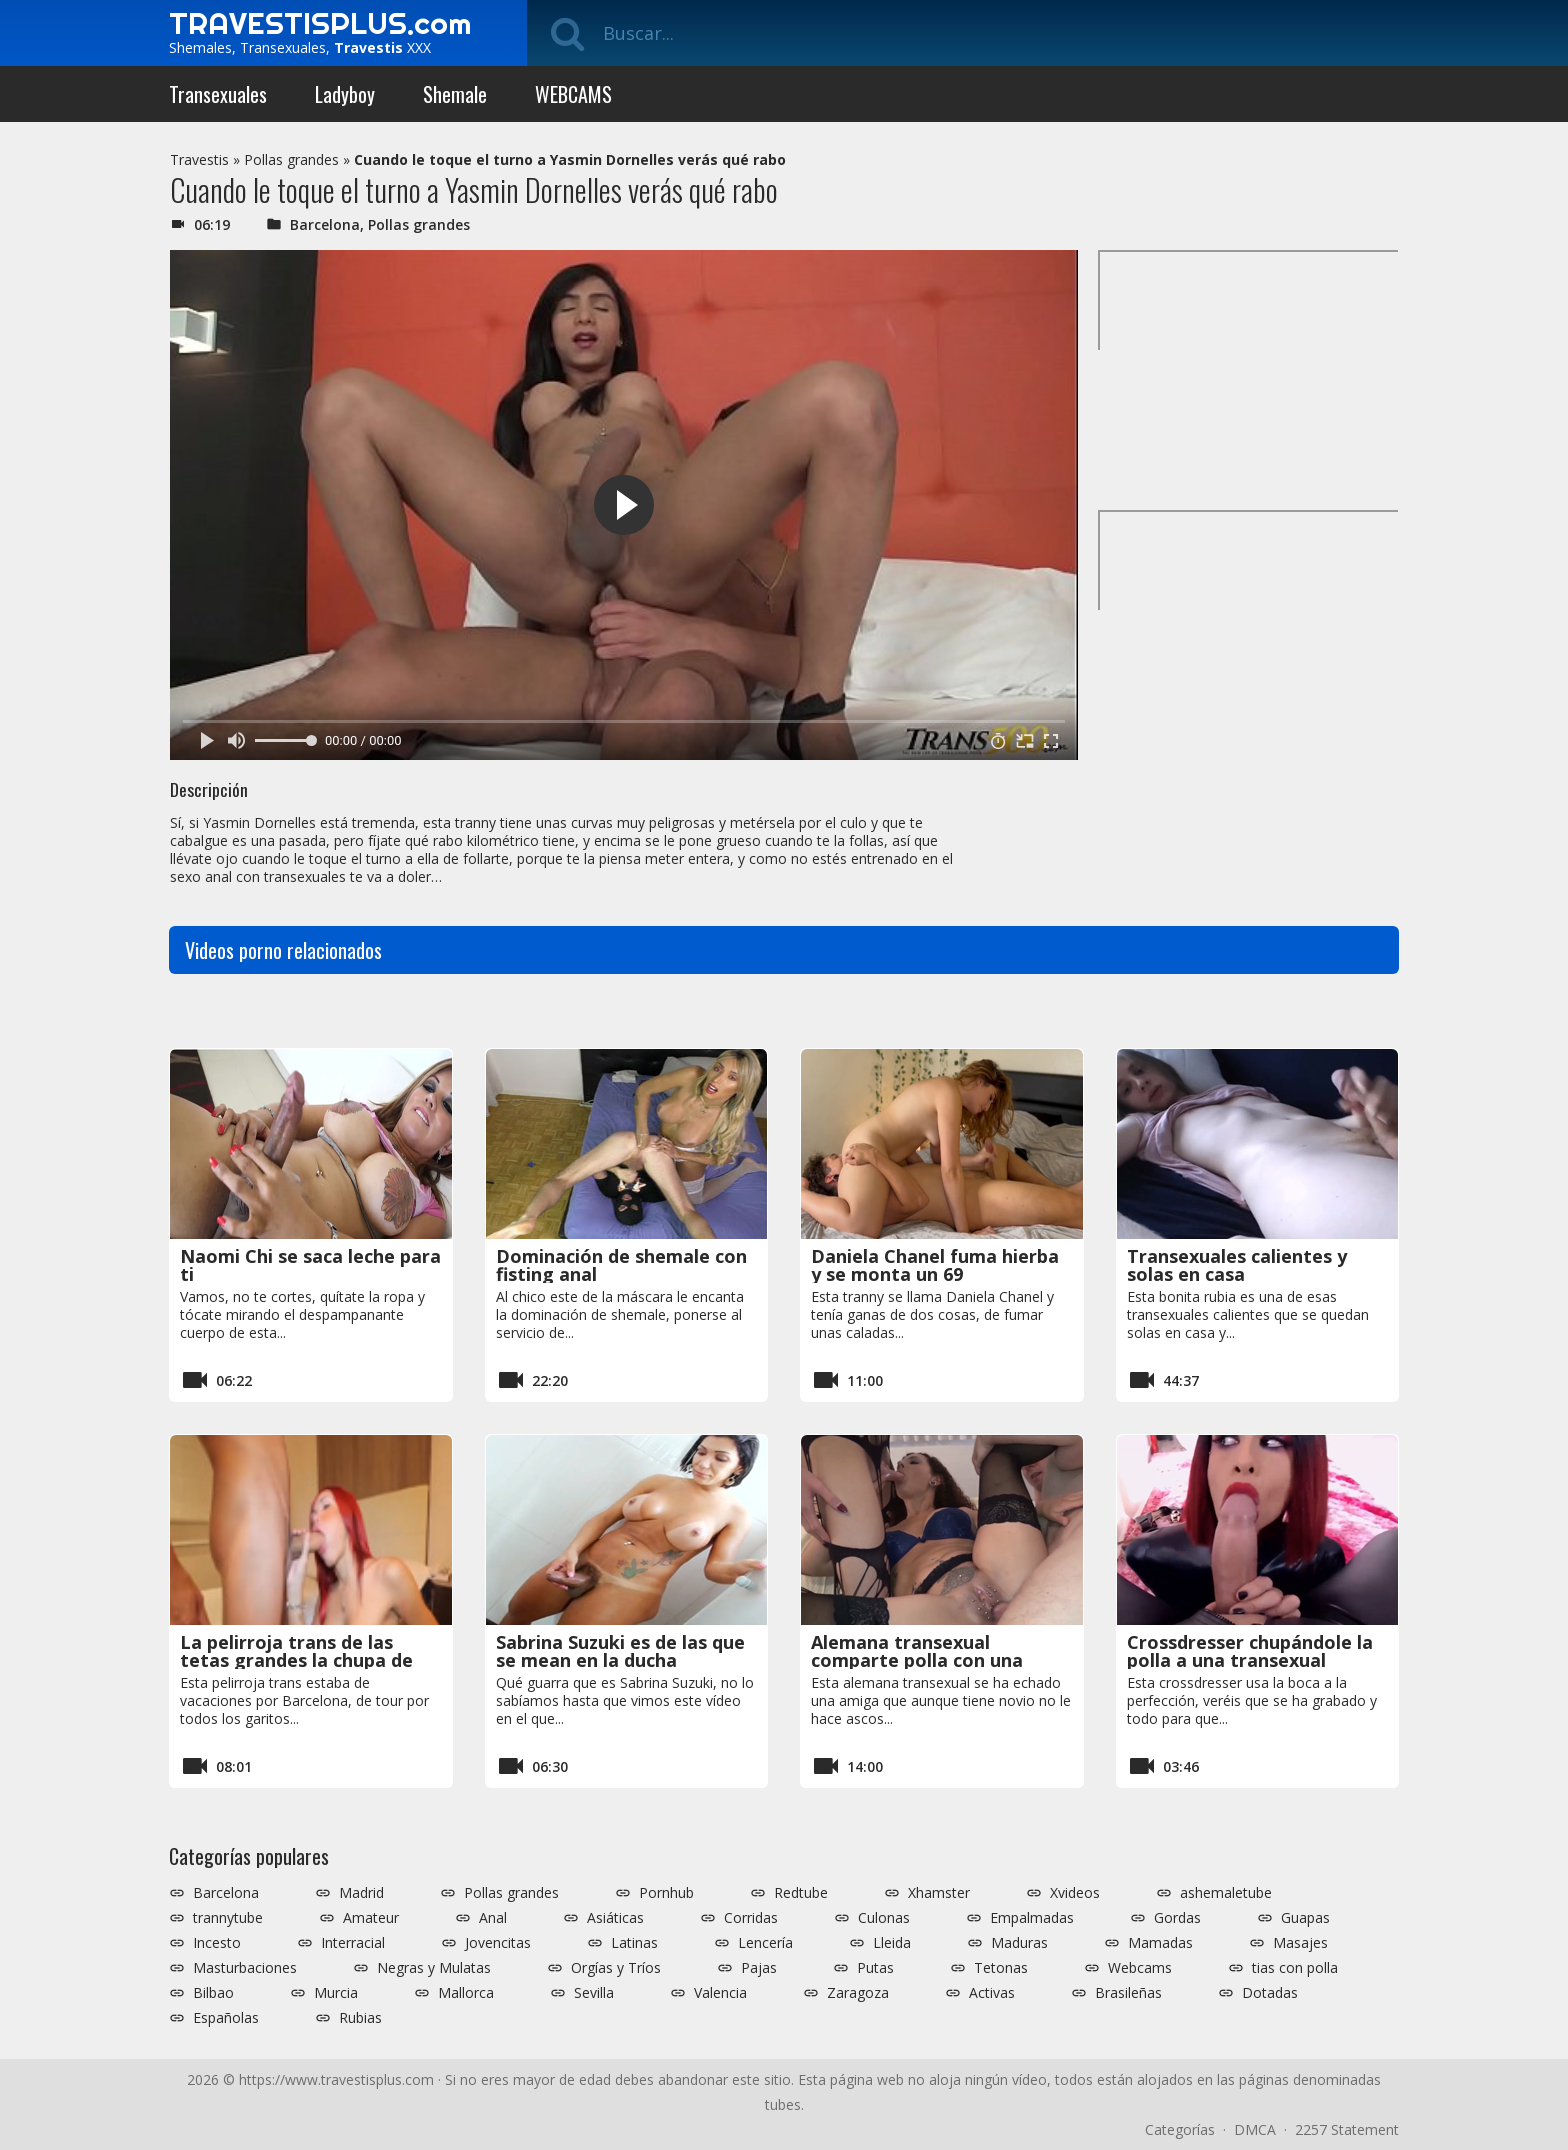 This screenshot has height=2150, width=1568. Describe the element at coordinates (320, 23) in the screenshot. I see `TRAVESTISPLUS.com` at that location.